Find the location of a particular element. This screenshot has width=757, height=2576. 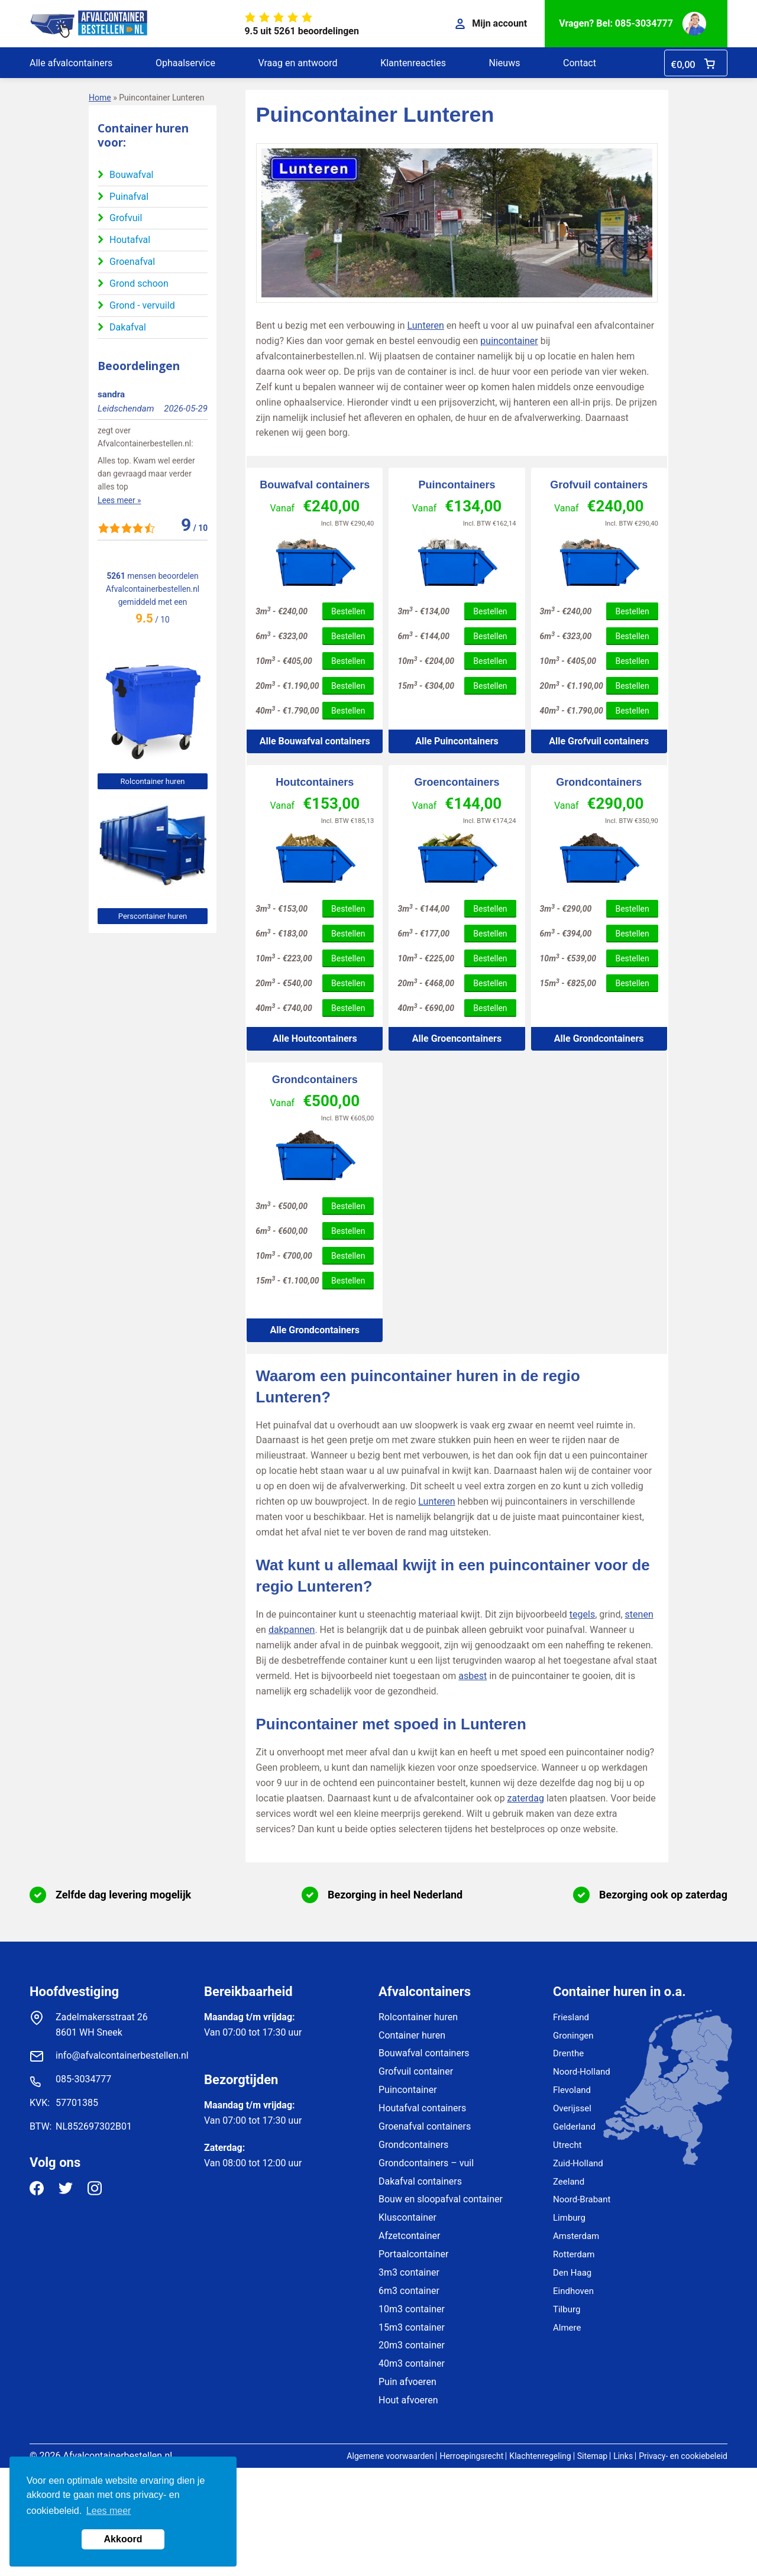

Mijn account is located at coordinates (491, 23).